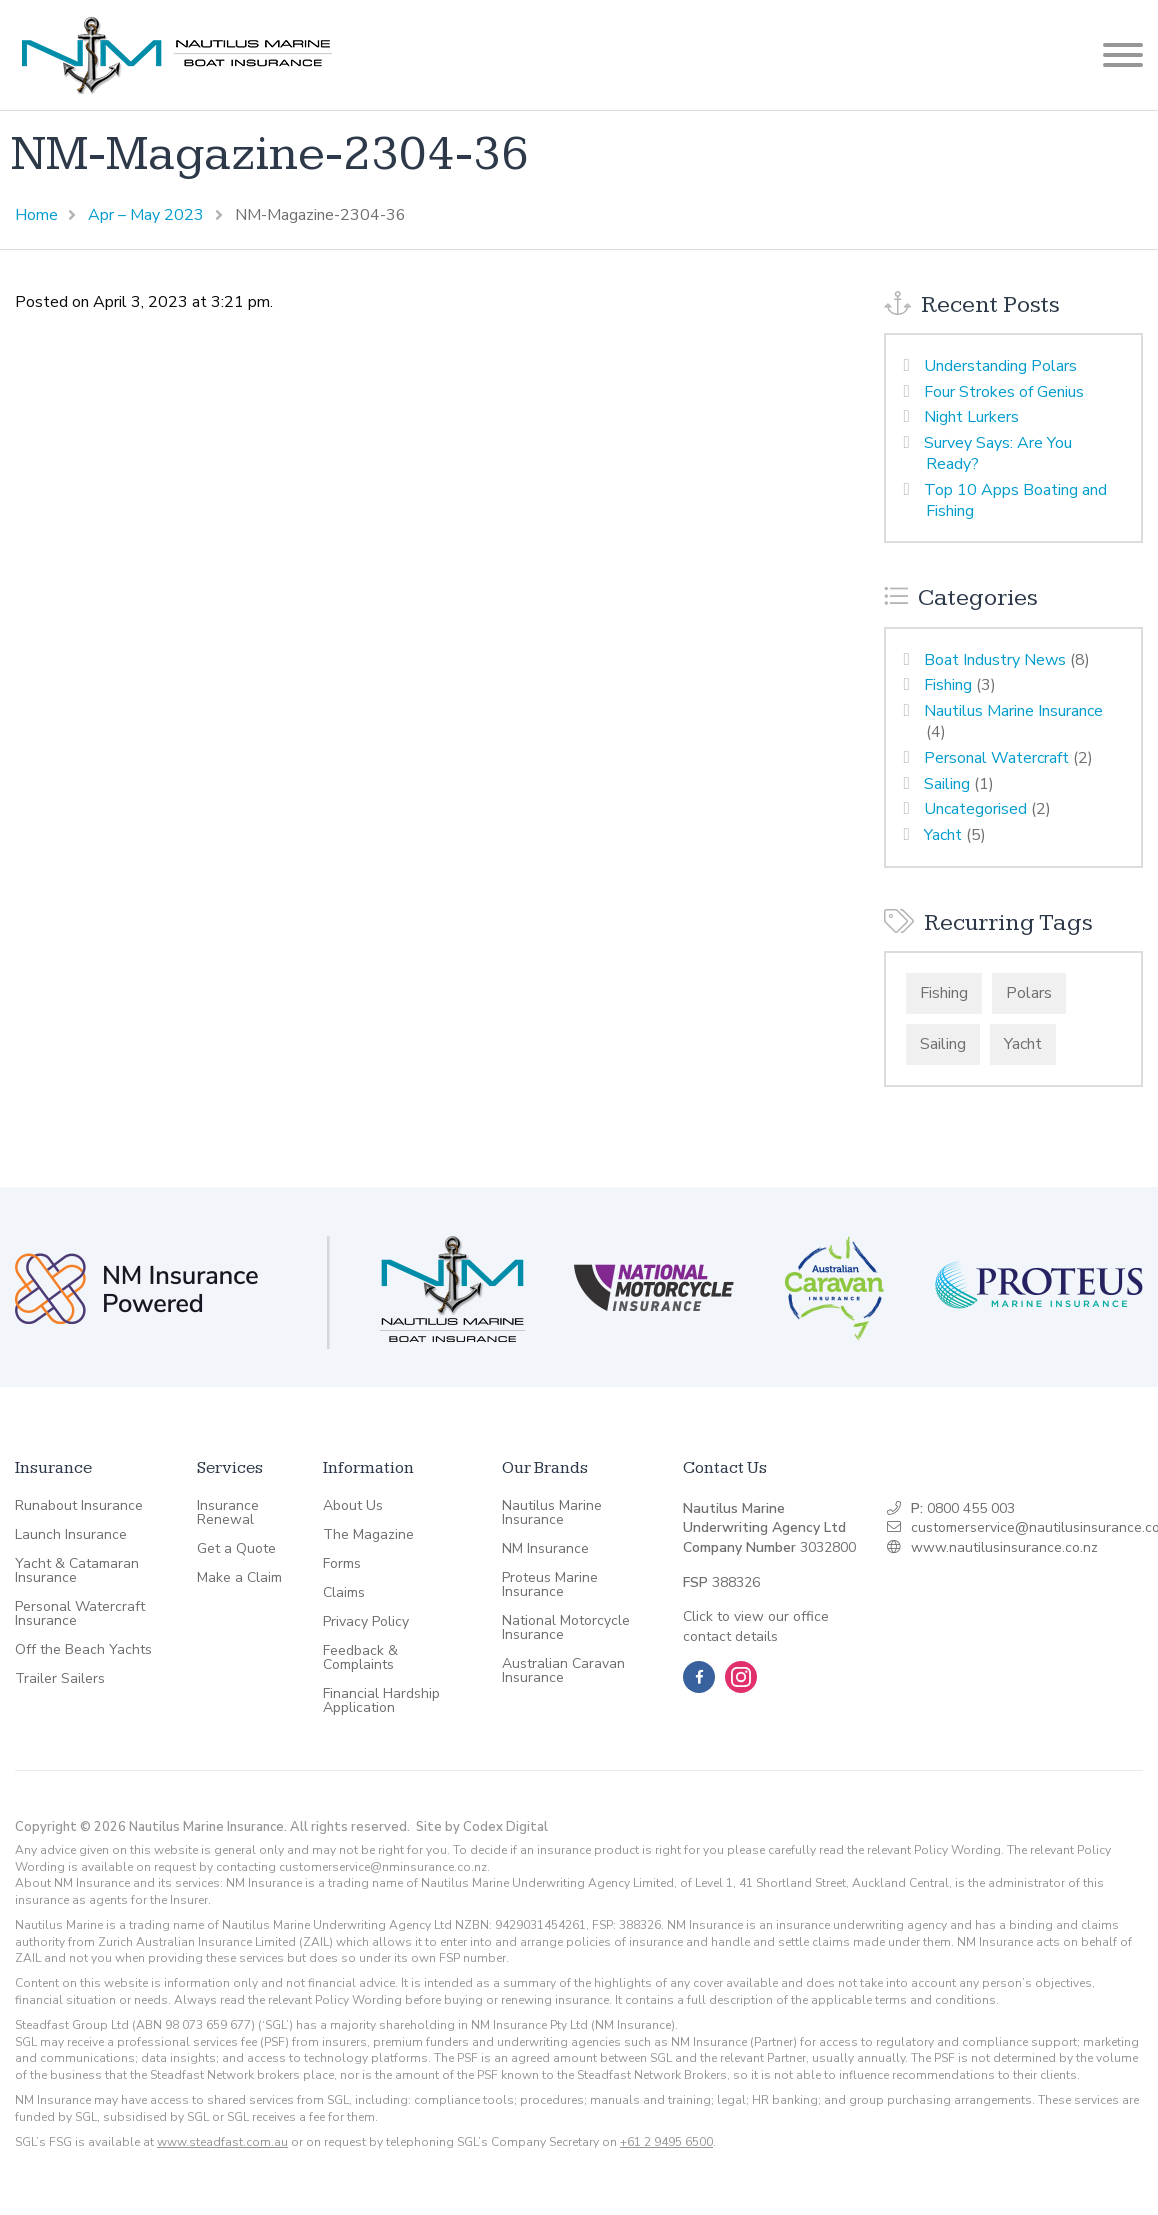 The image size is (1158, 2215). I want to click on Fishing, so click(948, 685).